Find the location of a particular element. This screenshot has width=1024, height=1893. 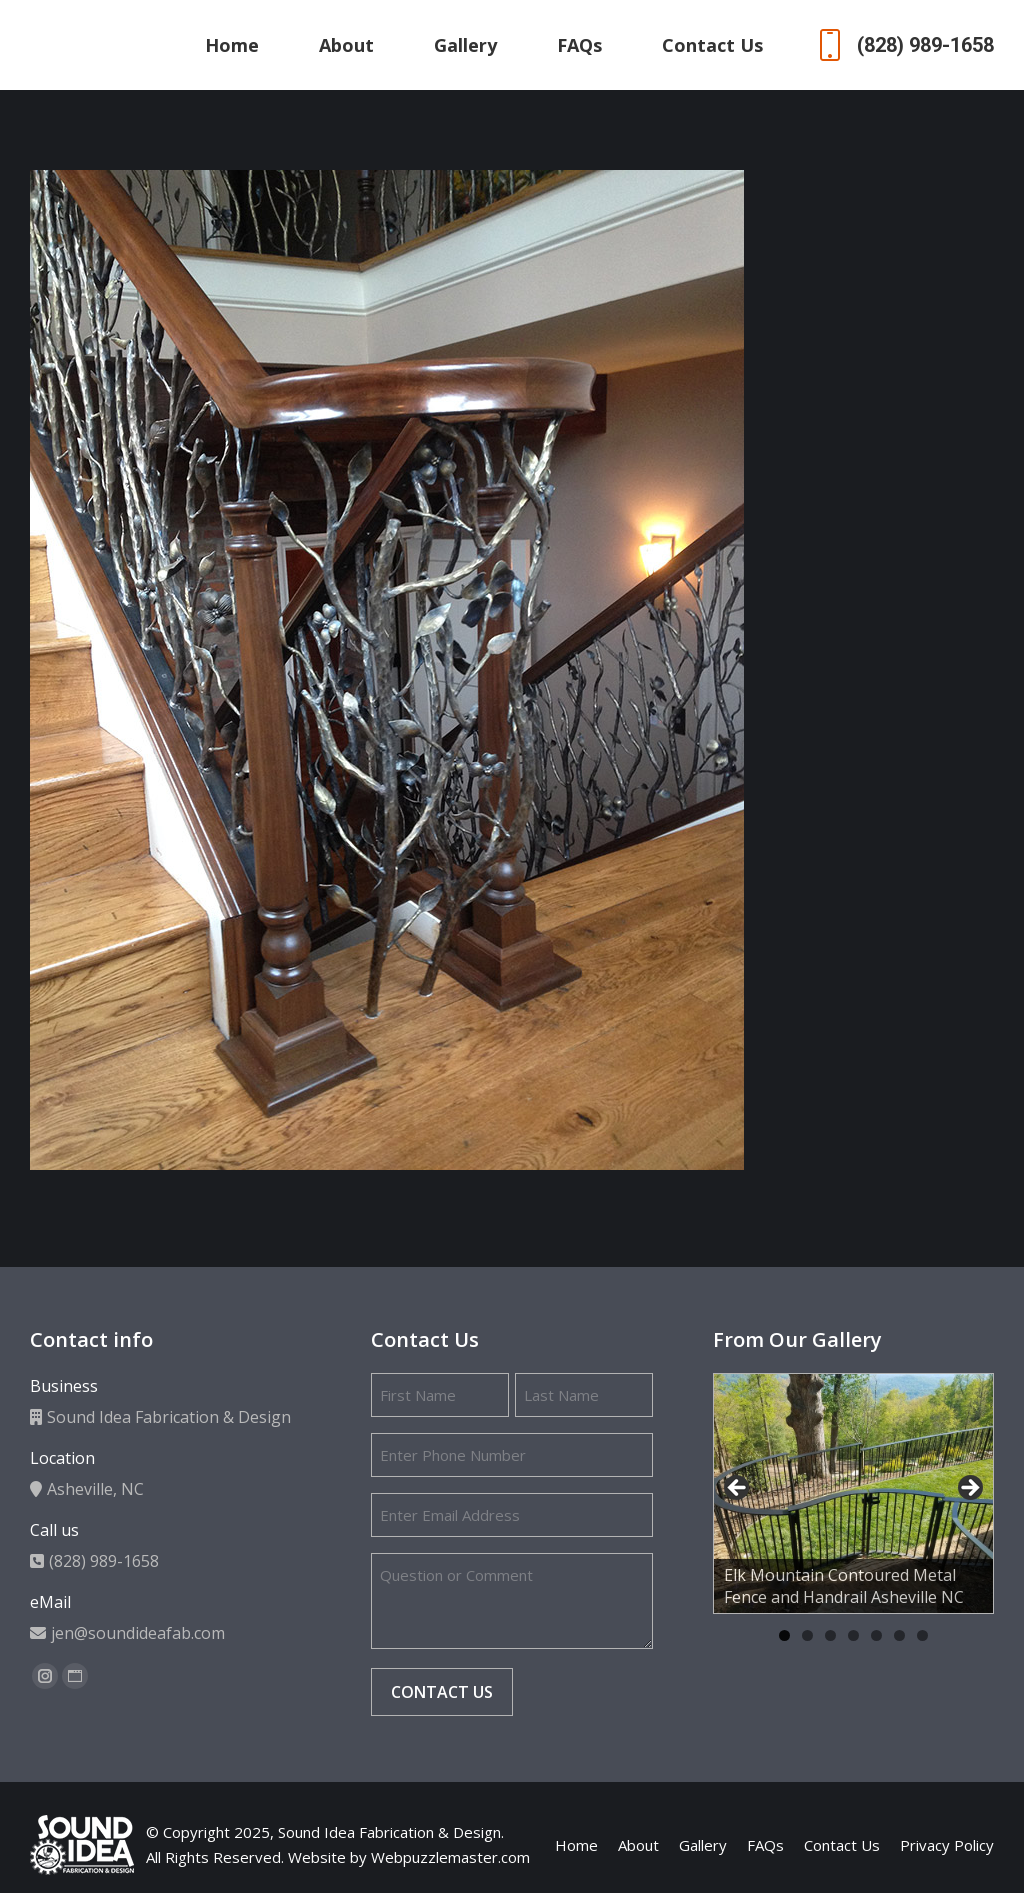

Next [button] is located at coordinates (969, 1489).